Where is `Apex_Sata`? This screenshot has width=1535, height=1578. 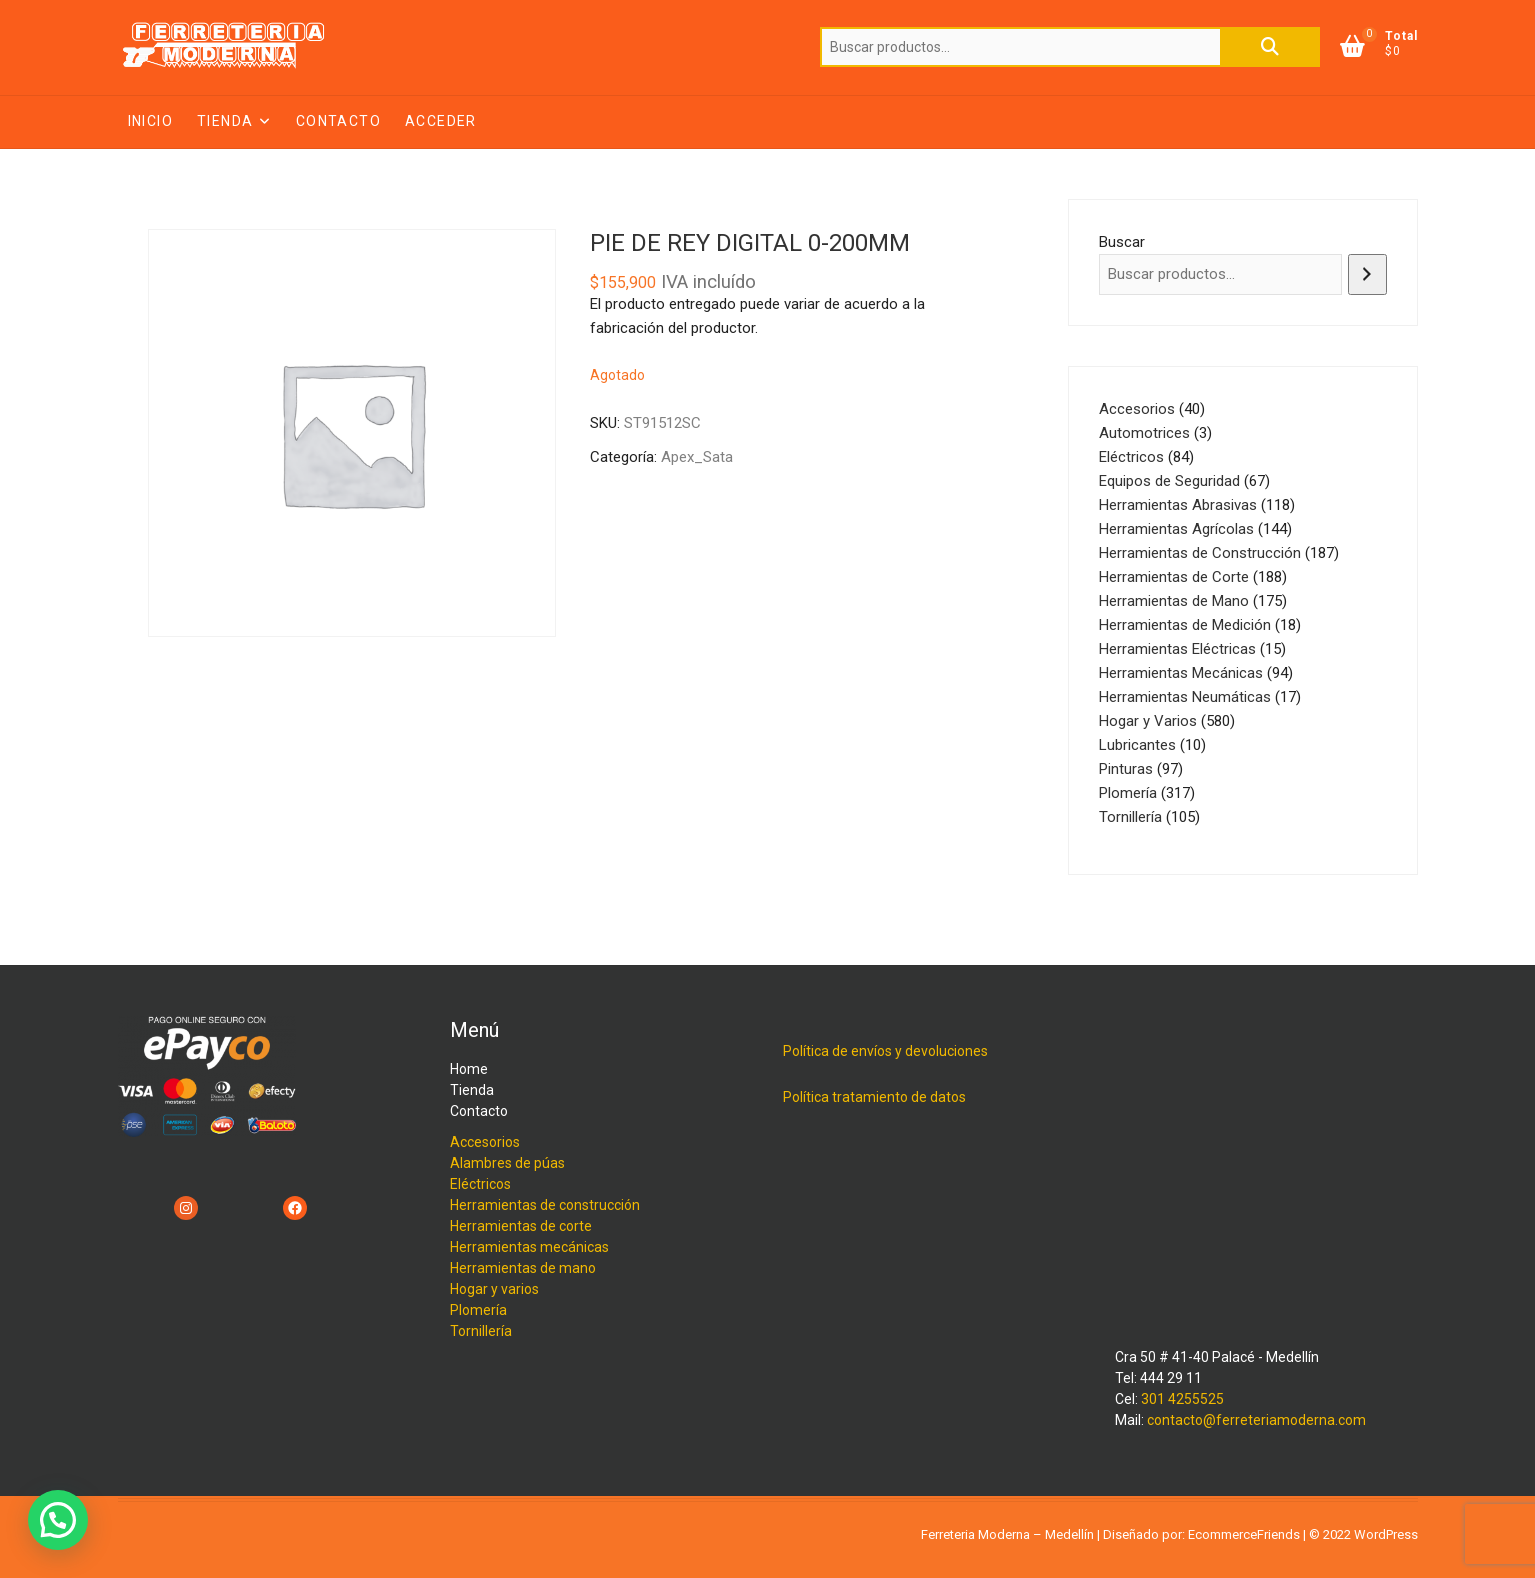 Apex_Sata is located at coordinates (697, 457).